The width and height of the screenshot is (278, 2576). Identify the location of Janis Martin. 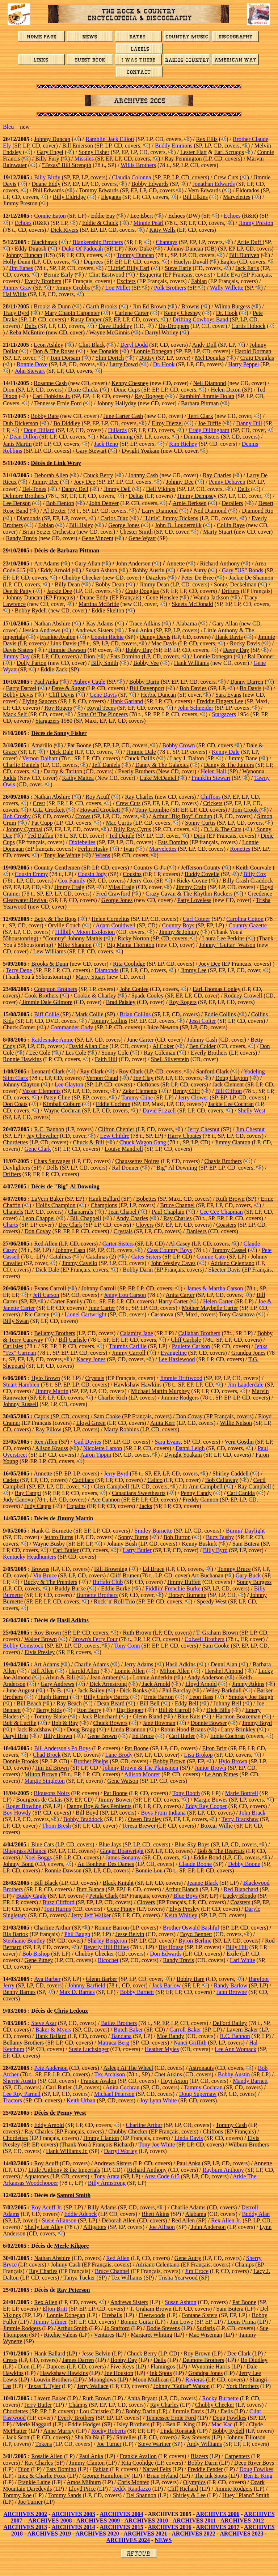
(17, 444).